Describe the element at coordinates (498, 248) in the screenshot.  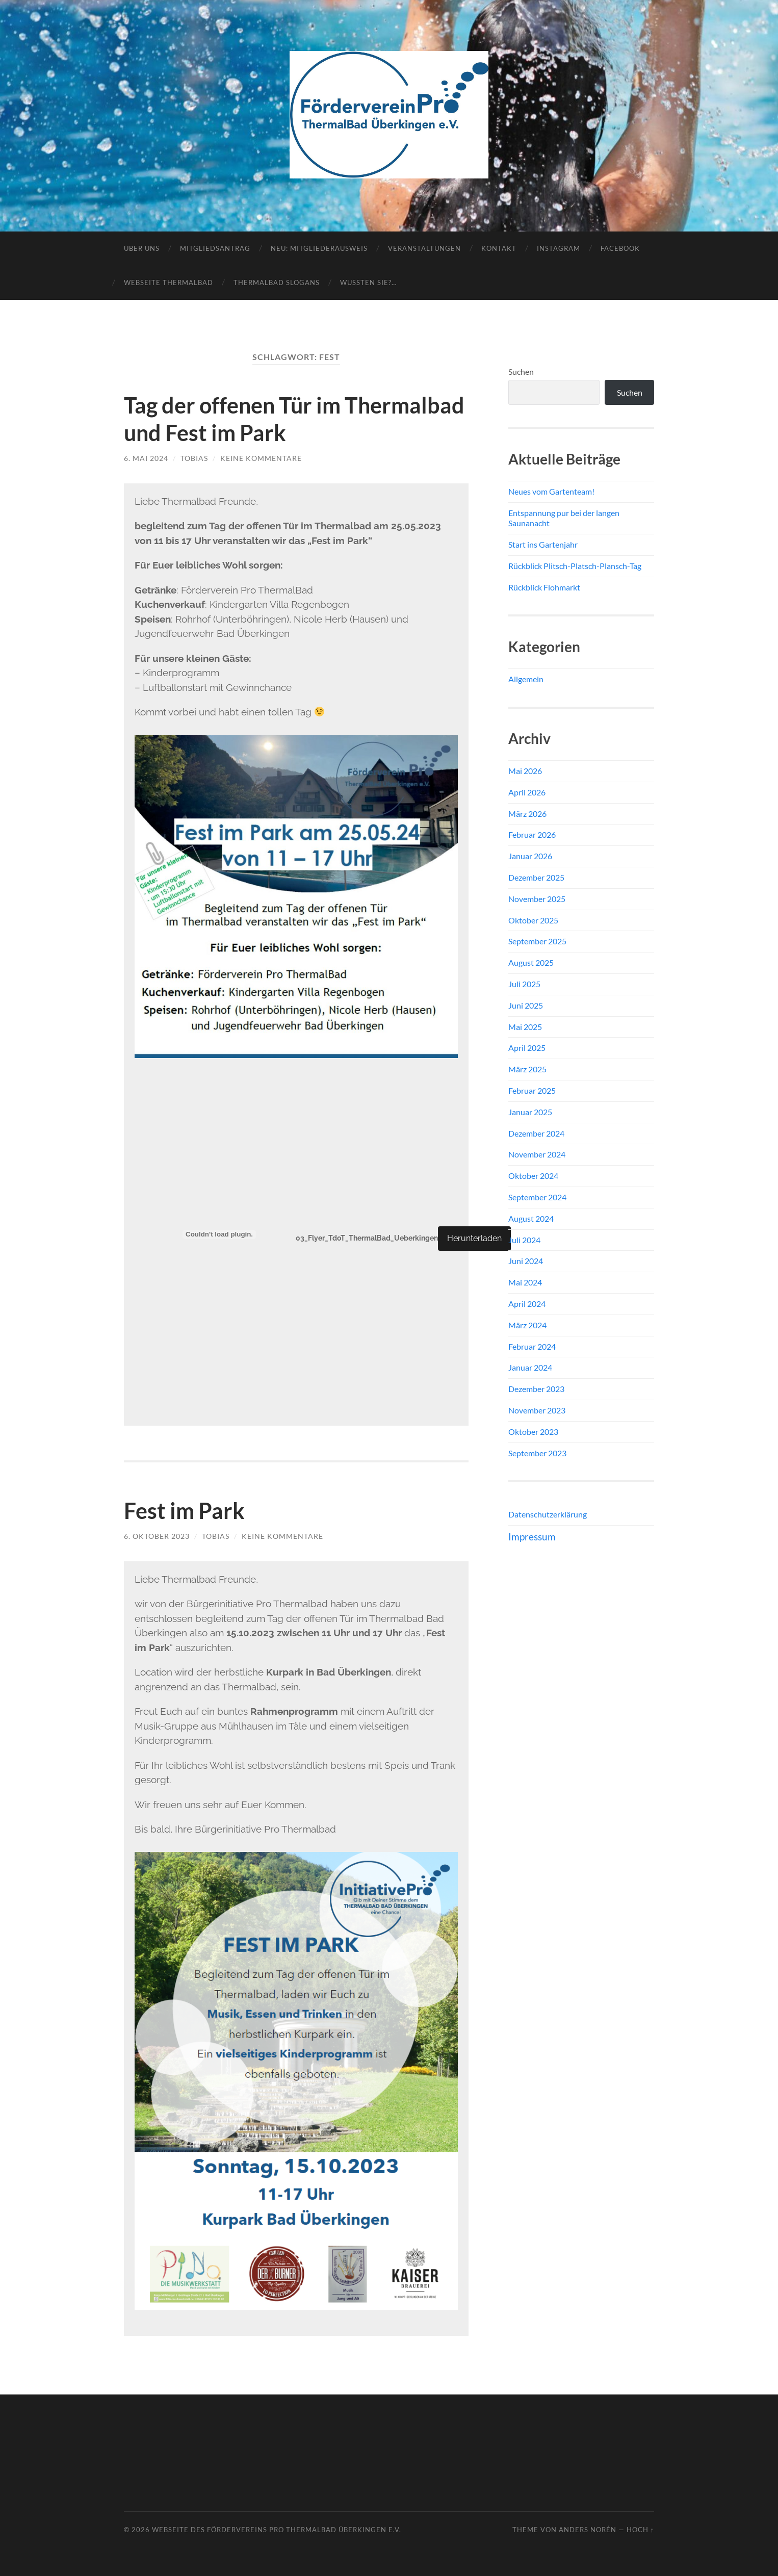
I see `Kontakt` at that location.